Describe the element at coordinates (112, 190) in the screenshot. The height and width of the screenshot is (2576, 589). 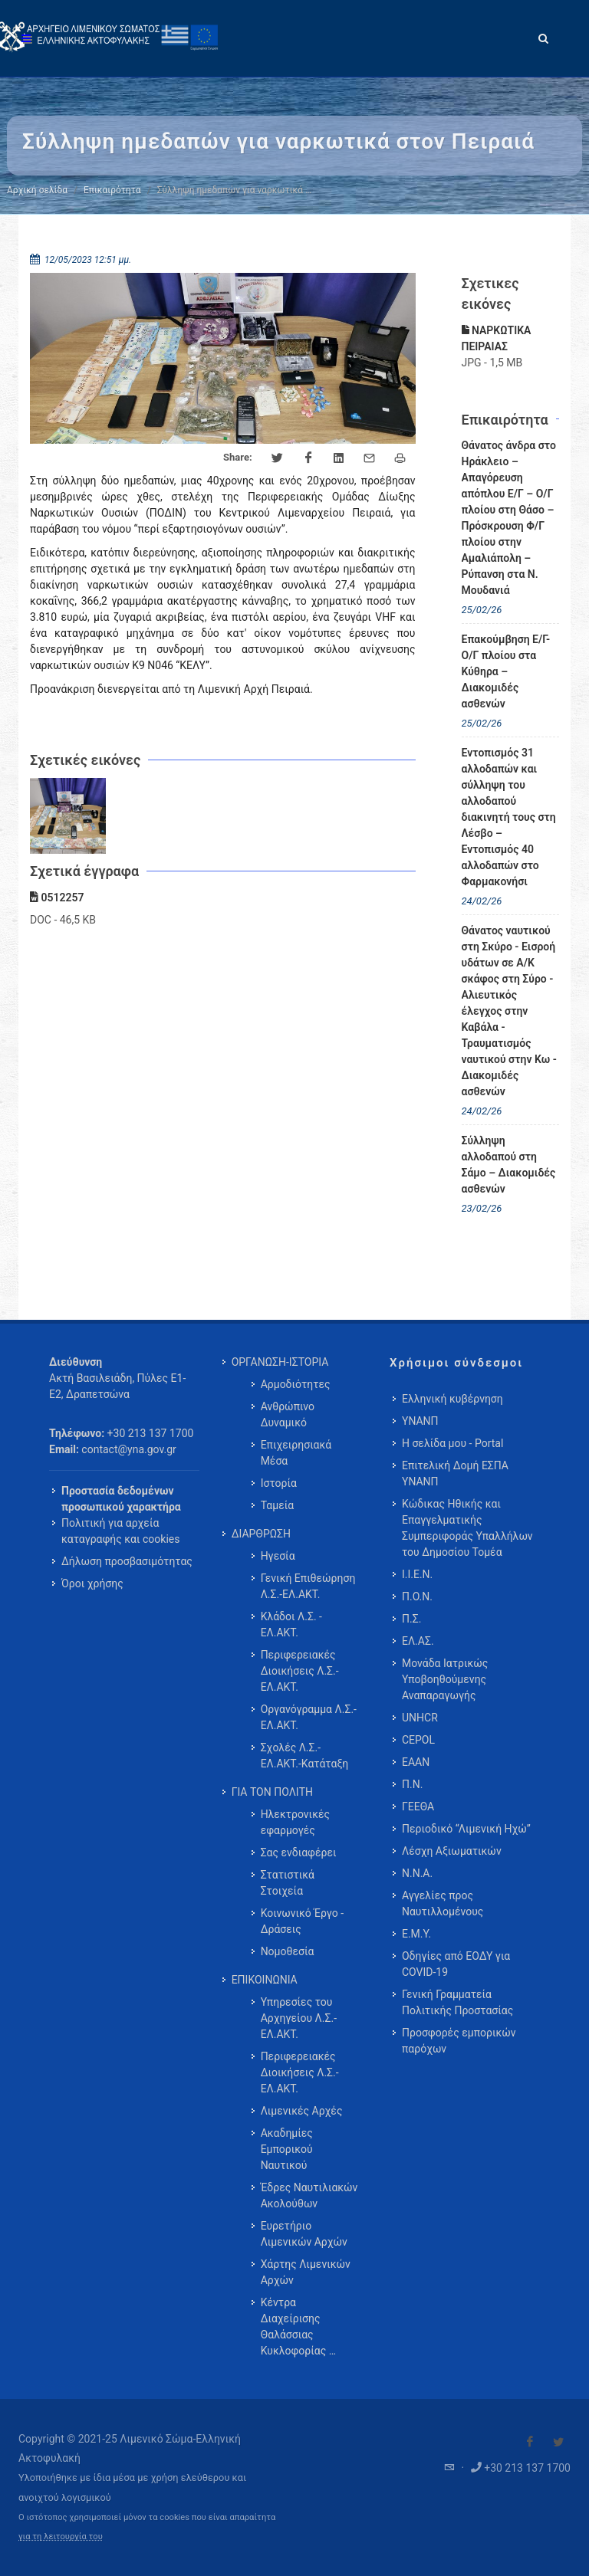
I see `Επικαιρότητα` at that location.